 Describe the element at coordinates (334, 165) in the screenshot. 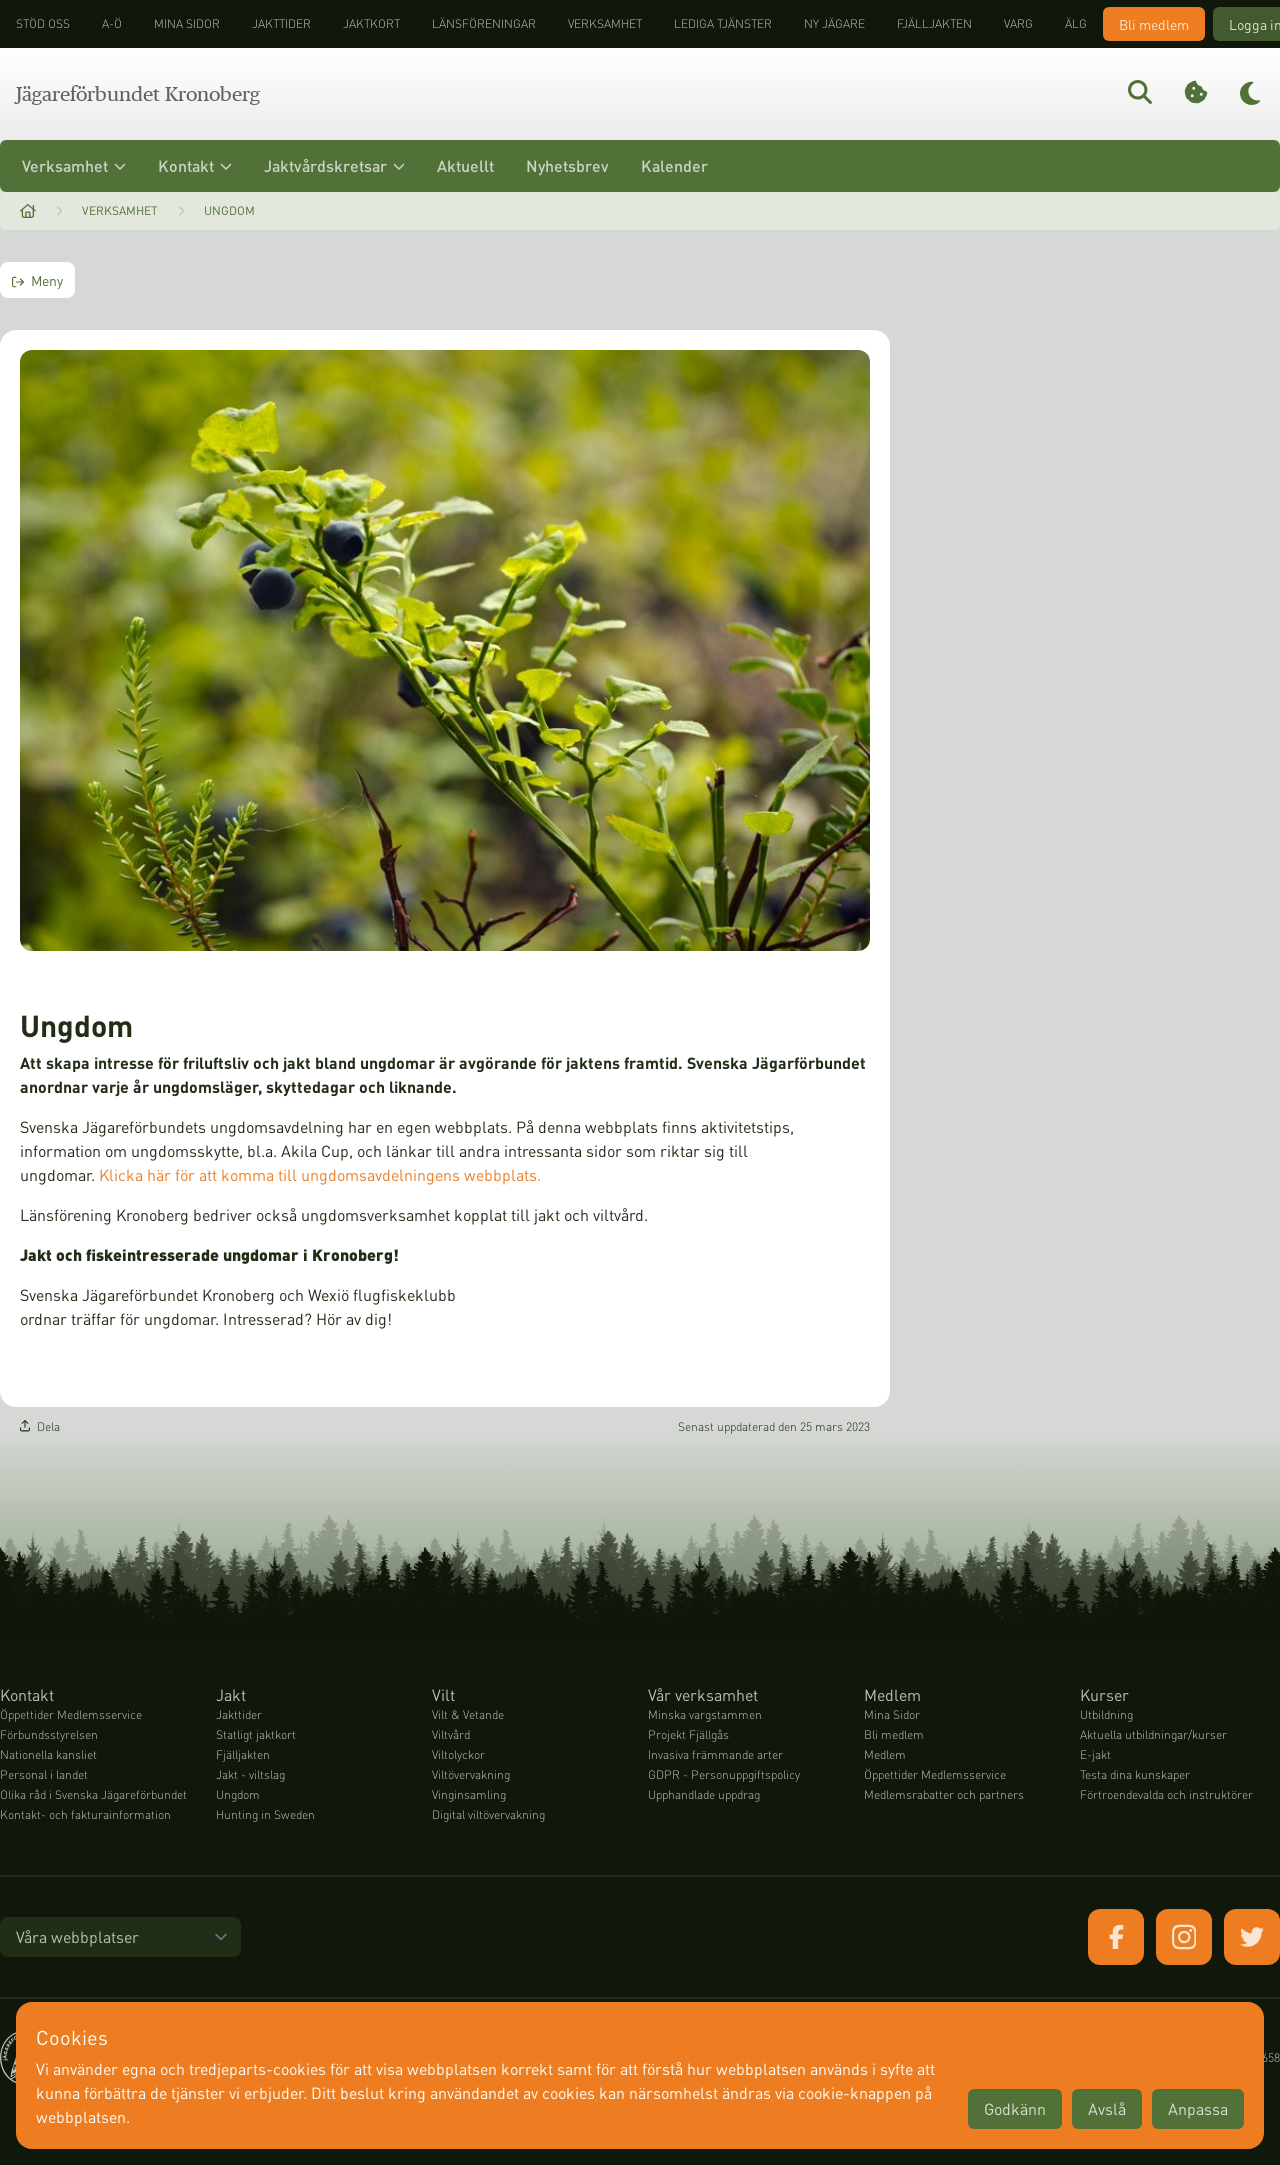

I see `Jaktvårdskretsar` at that location.